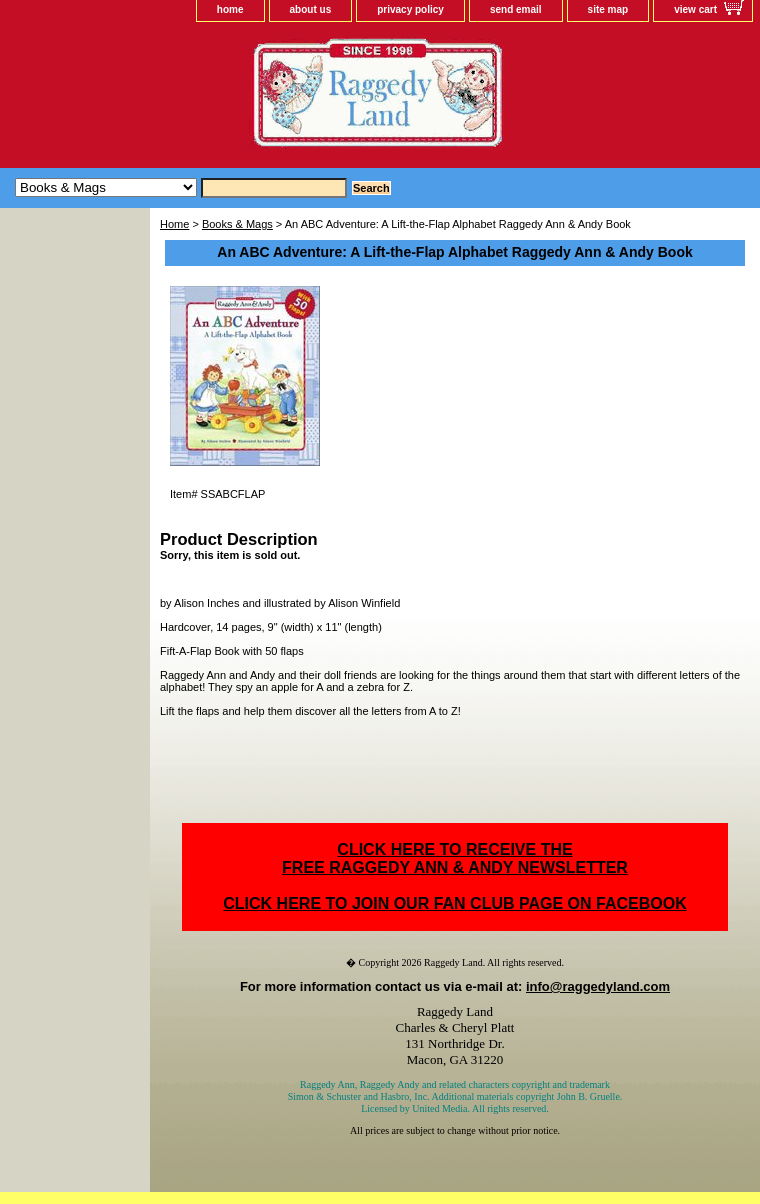  Describe the element at coordinates (455, 858) in the screenshot. I see `CLICK HERE TO RECEIVE THEFREE RAGGEDY ANN & ANDY NEWSLETTER` at that location.